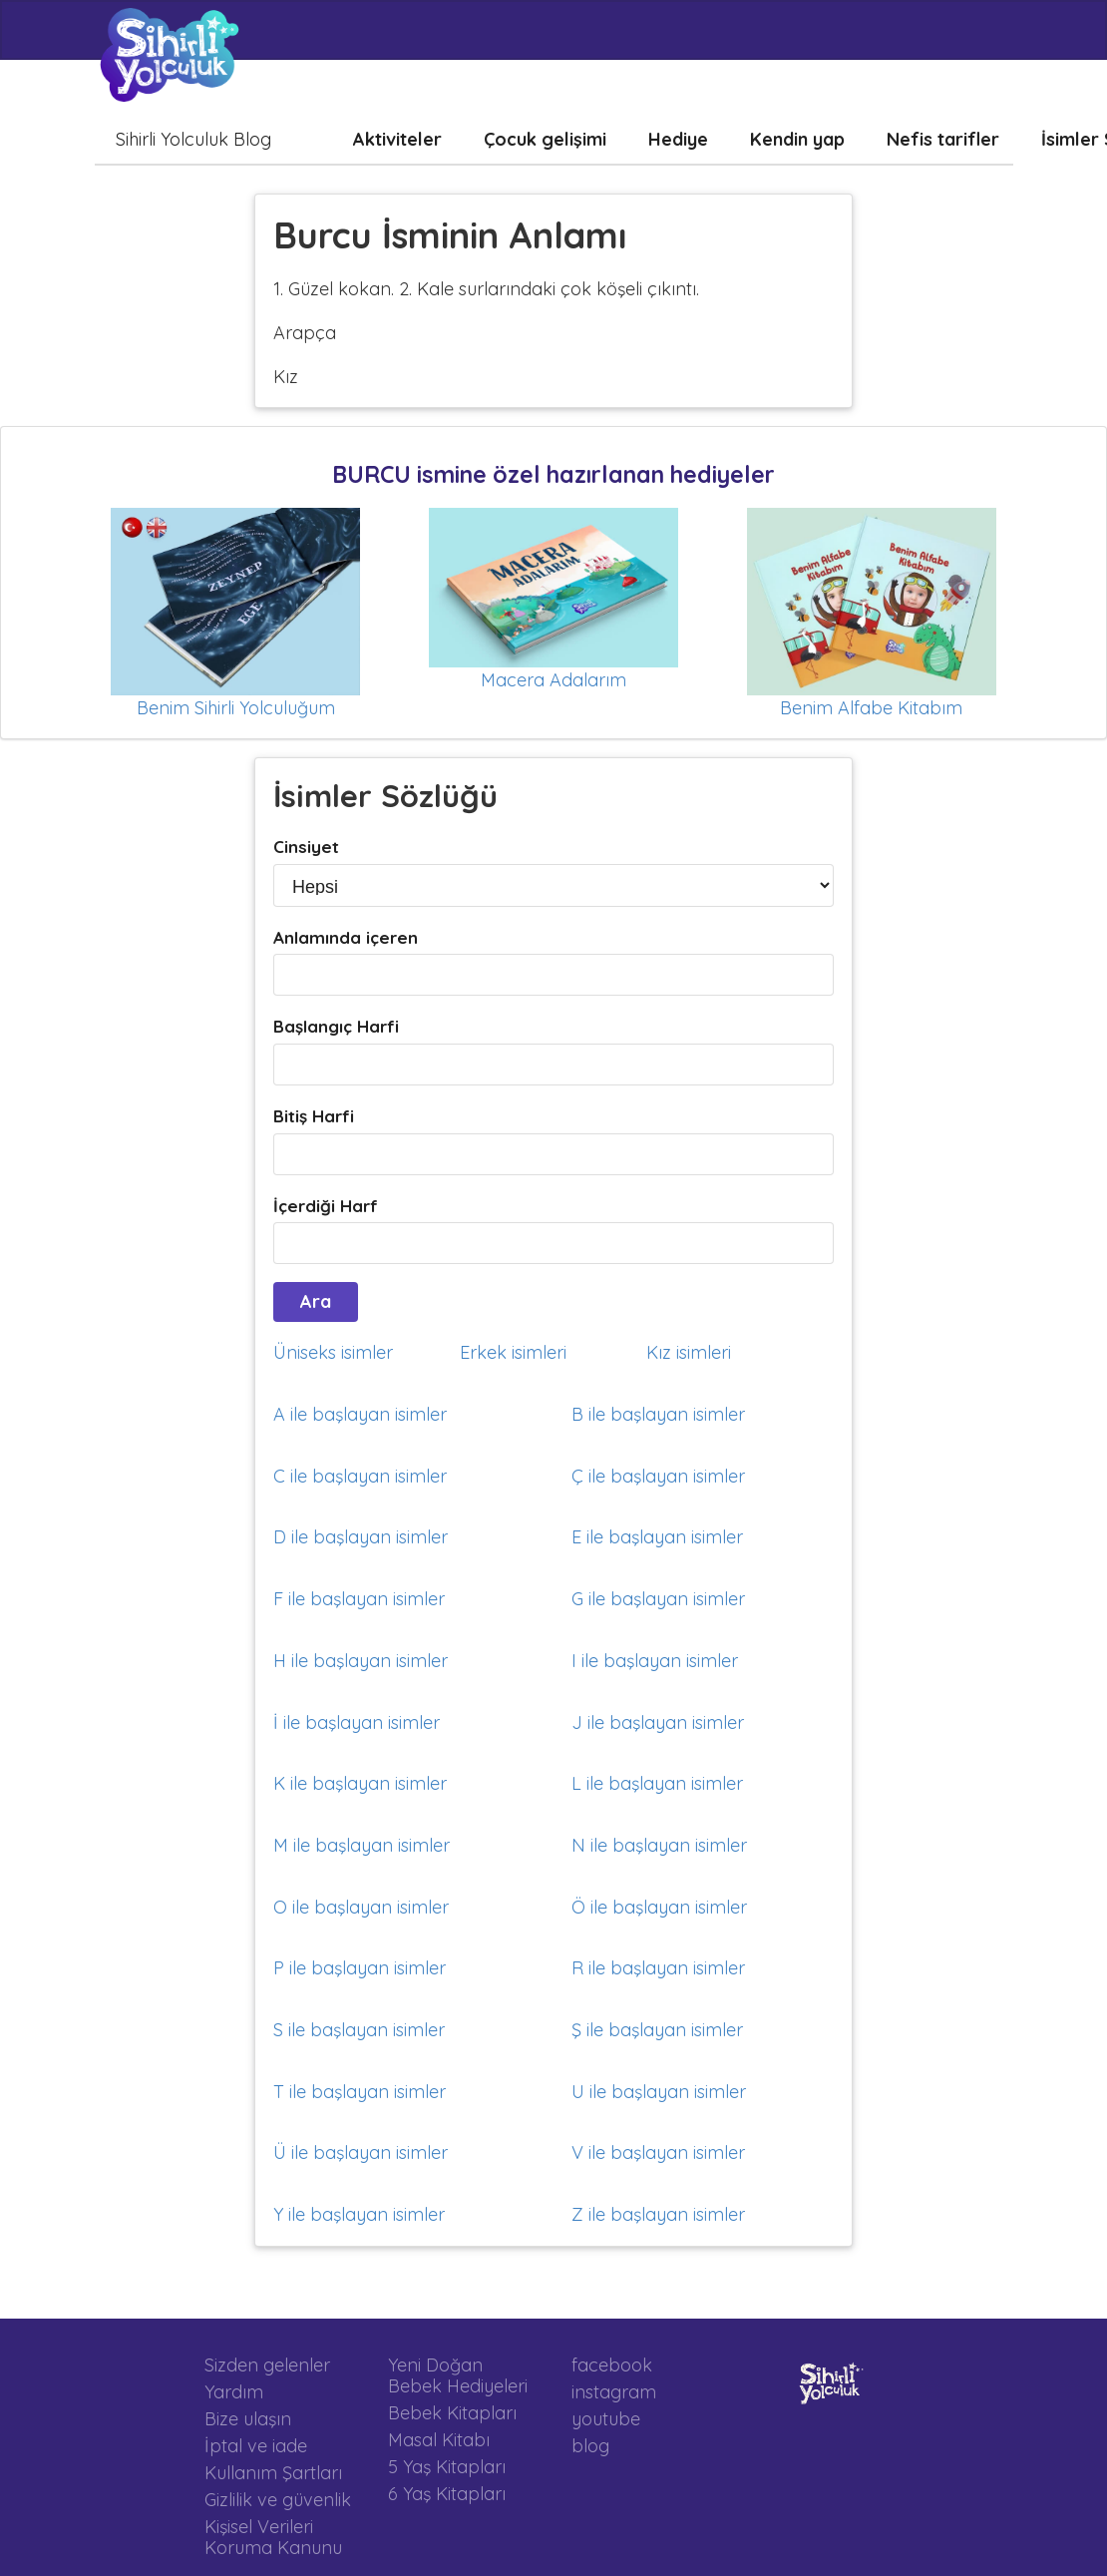 The width and height of the screenshot is (1107, 2576). I want to click on Ç ile başlayan isimler, so click(658, 1476).